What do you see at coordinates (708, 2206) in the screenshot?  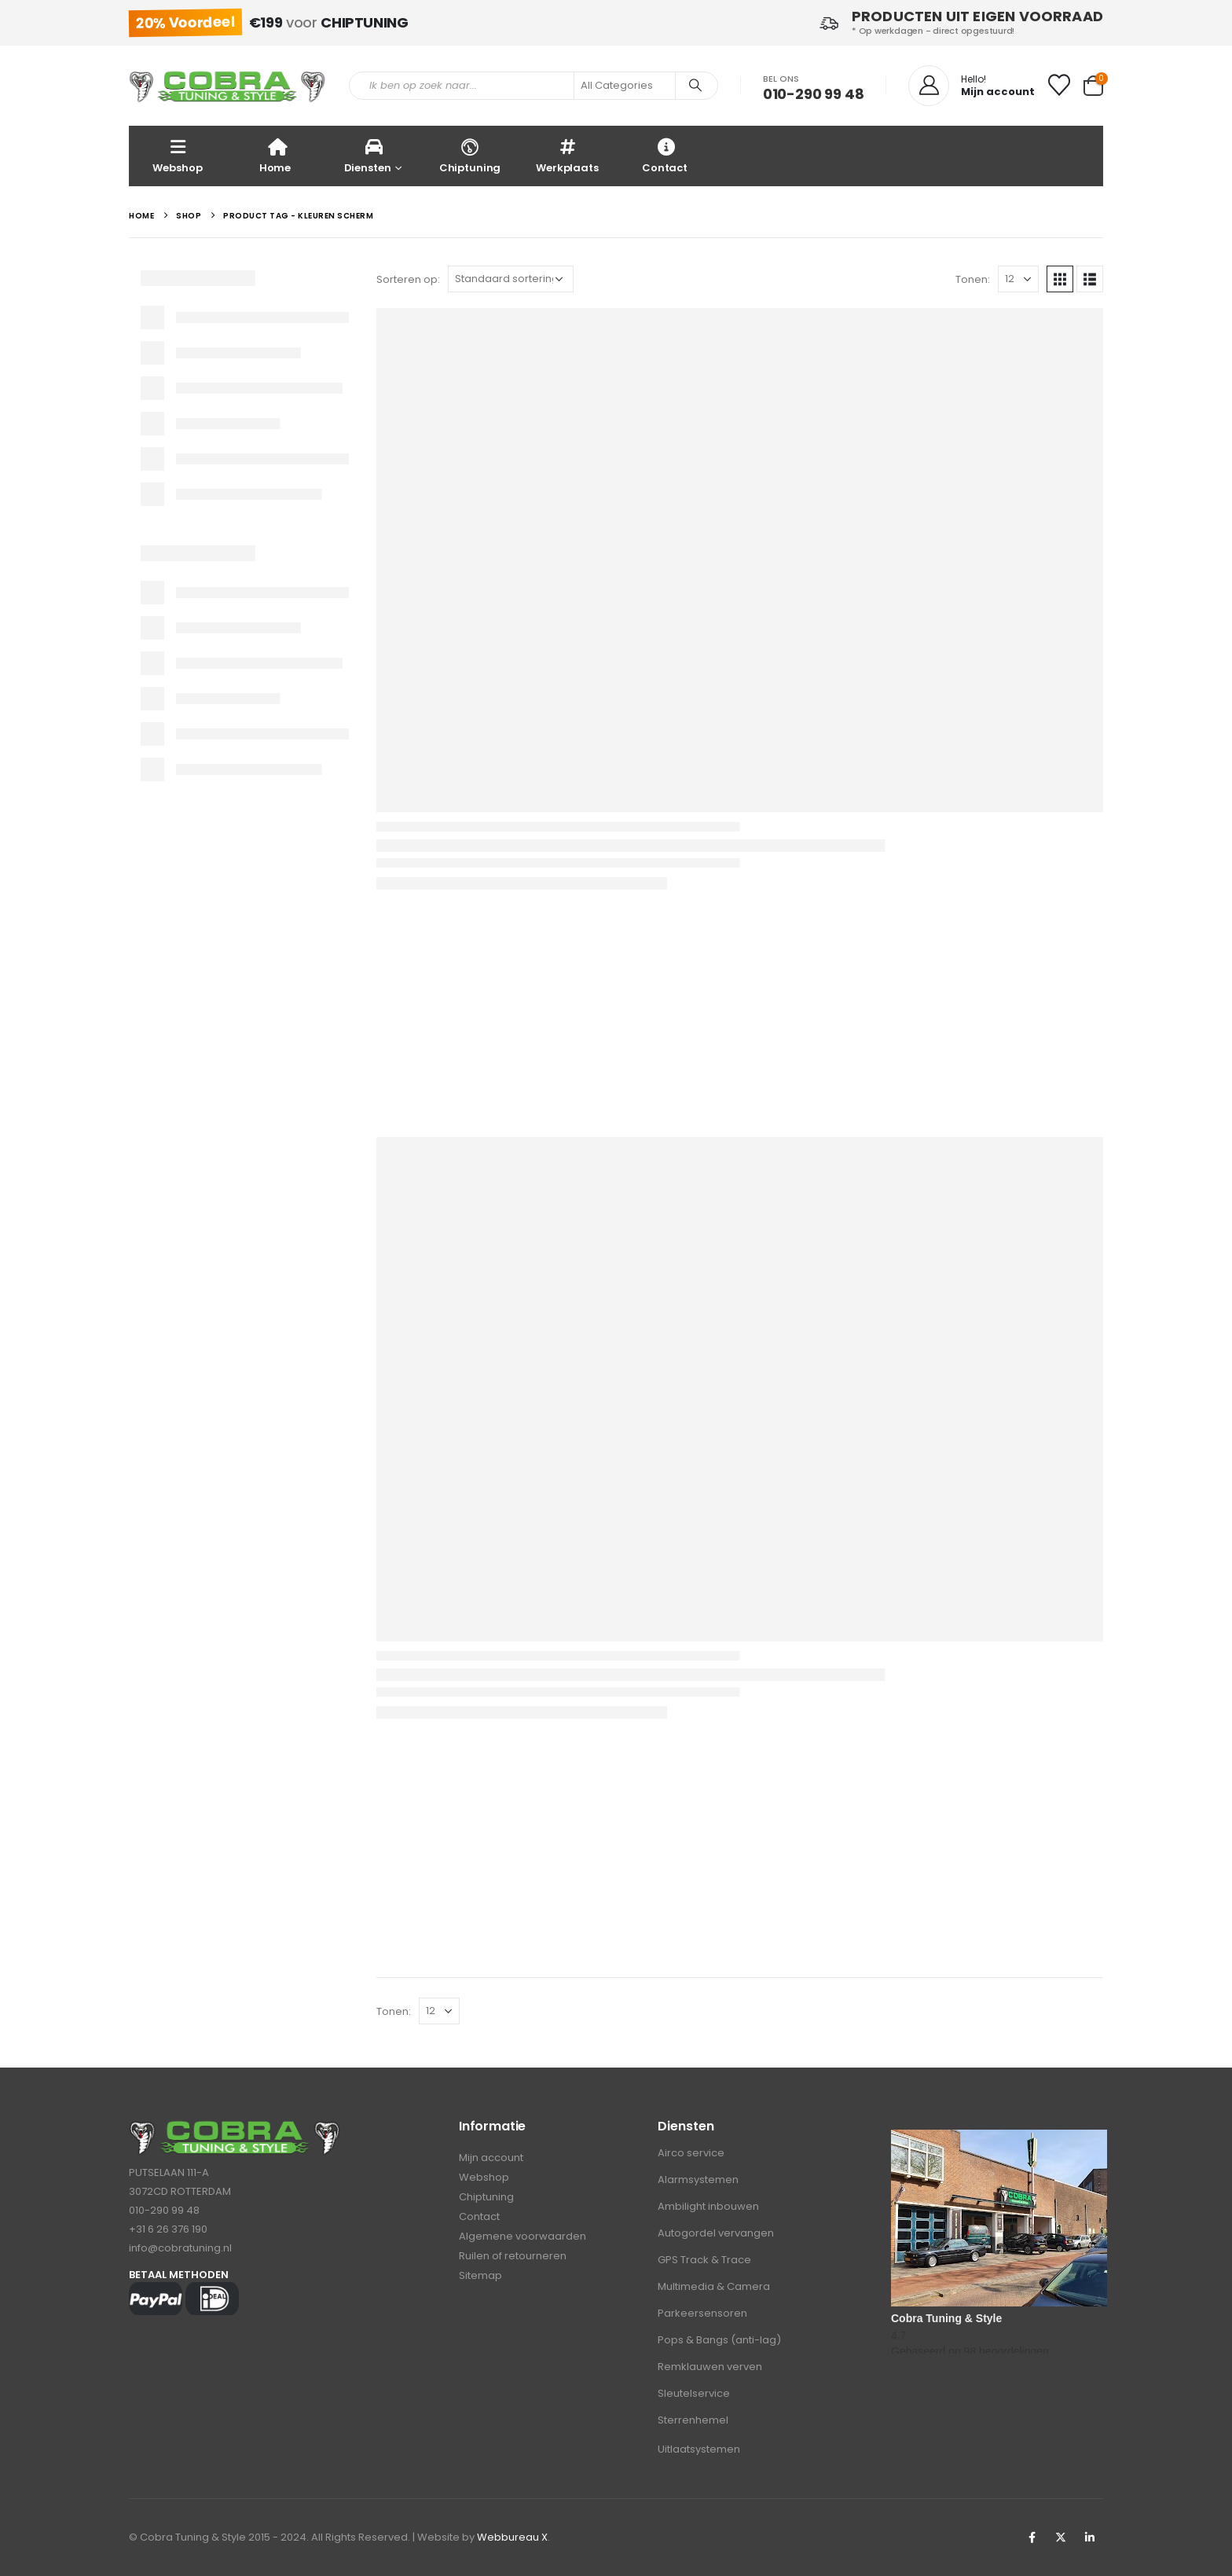 I see `Ambilight inbouwen` at bounding box center [708, 2206].